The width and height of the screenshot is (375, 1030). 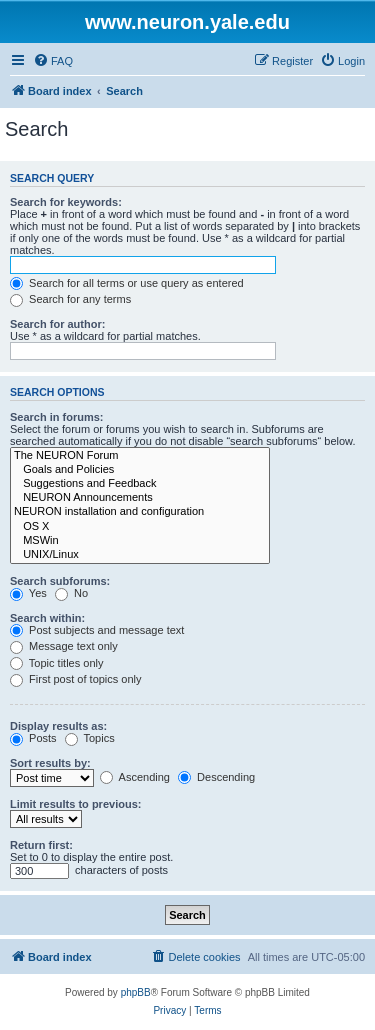 I want to click on Message text only, so click(x=64, y=646).